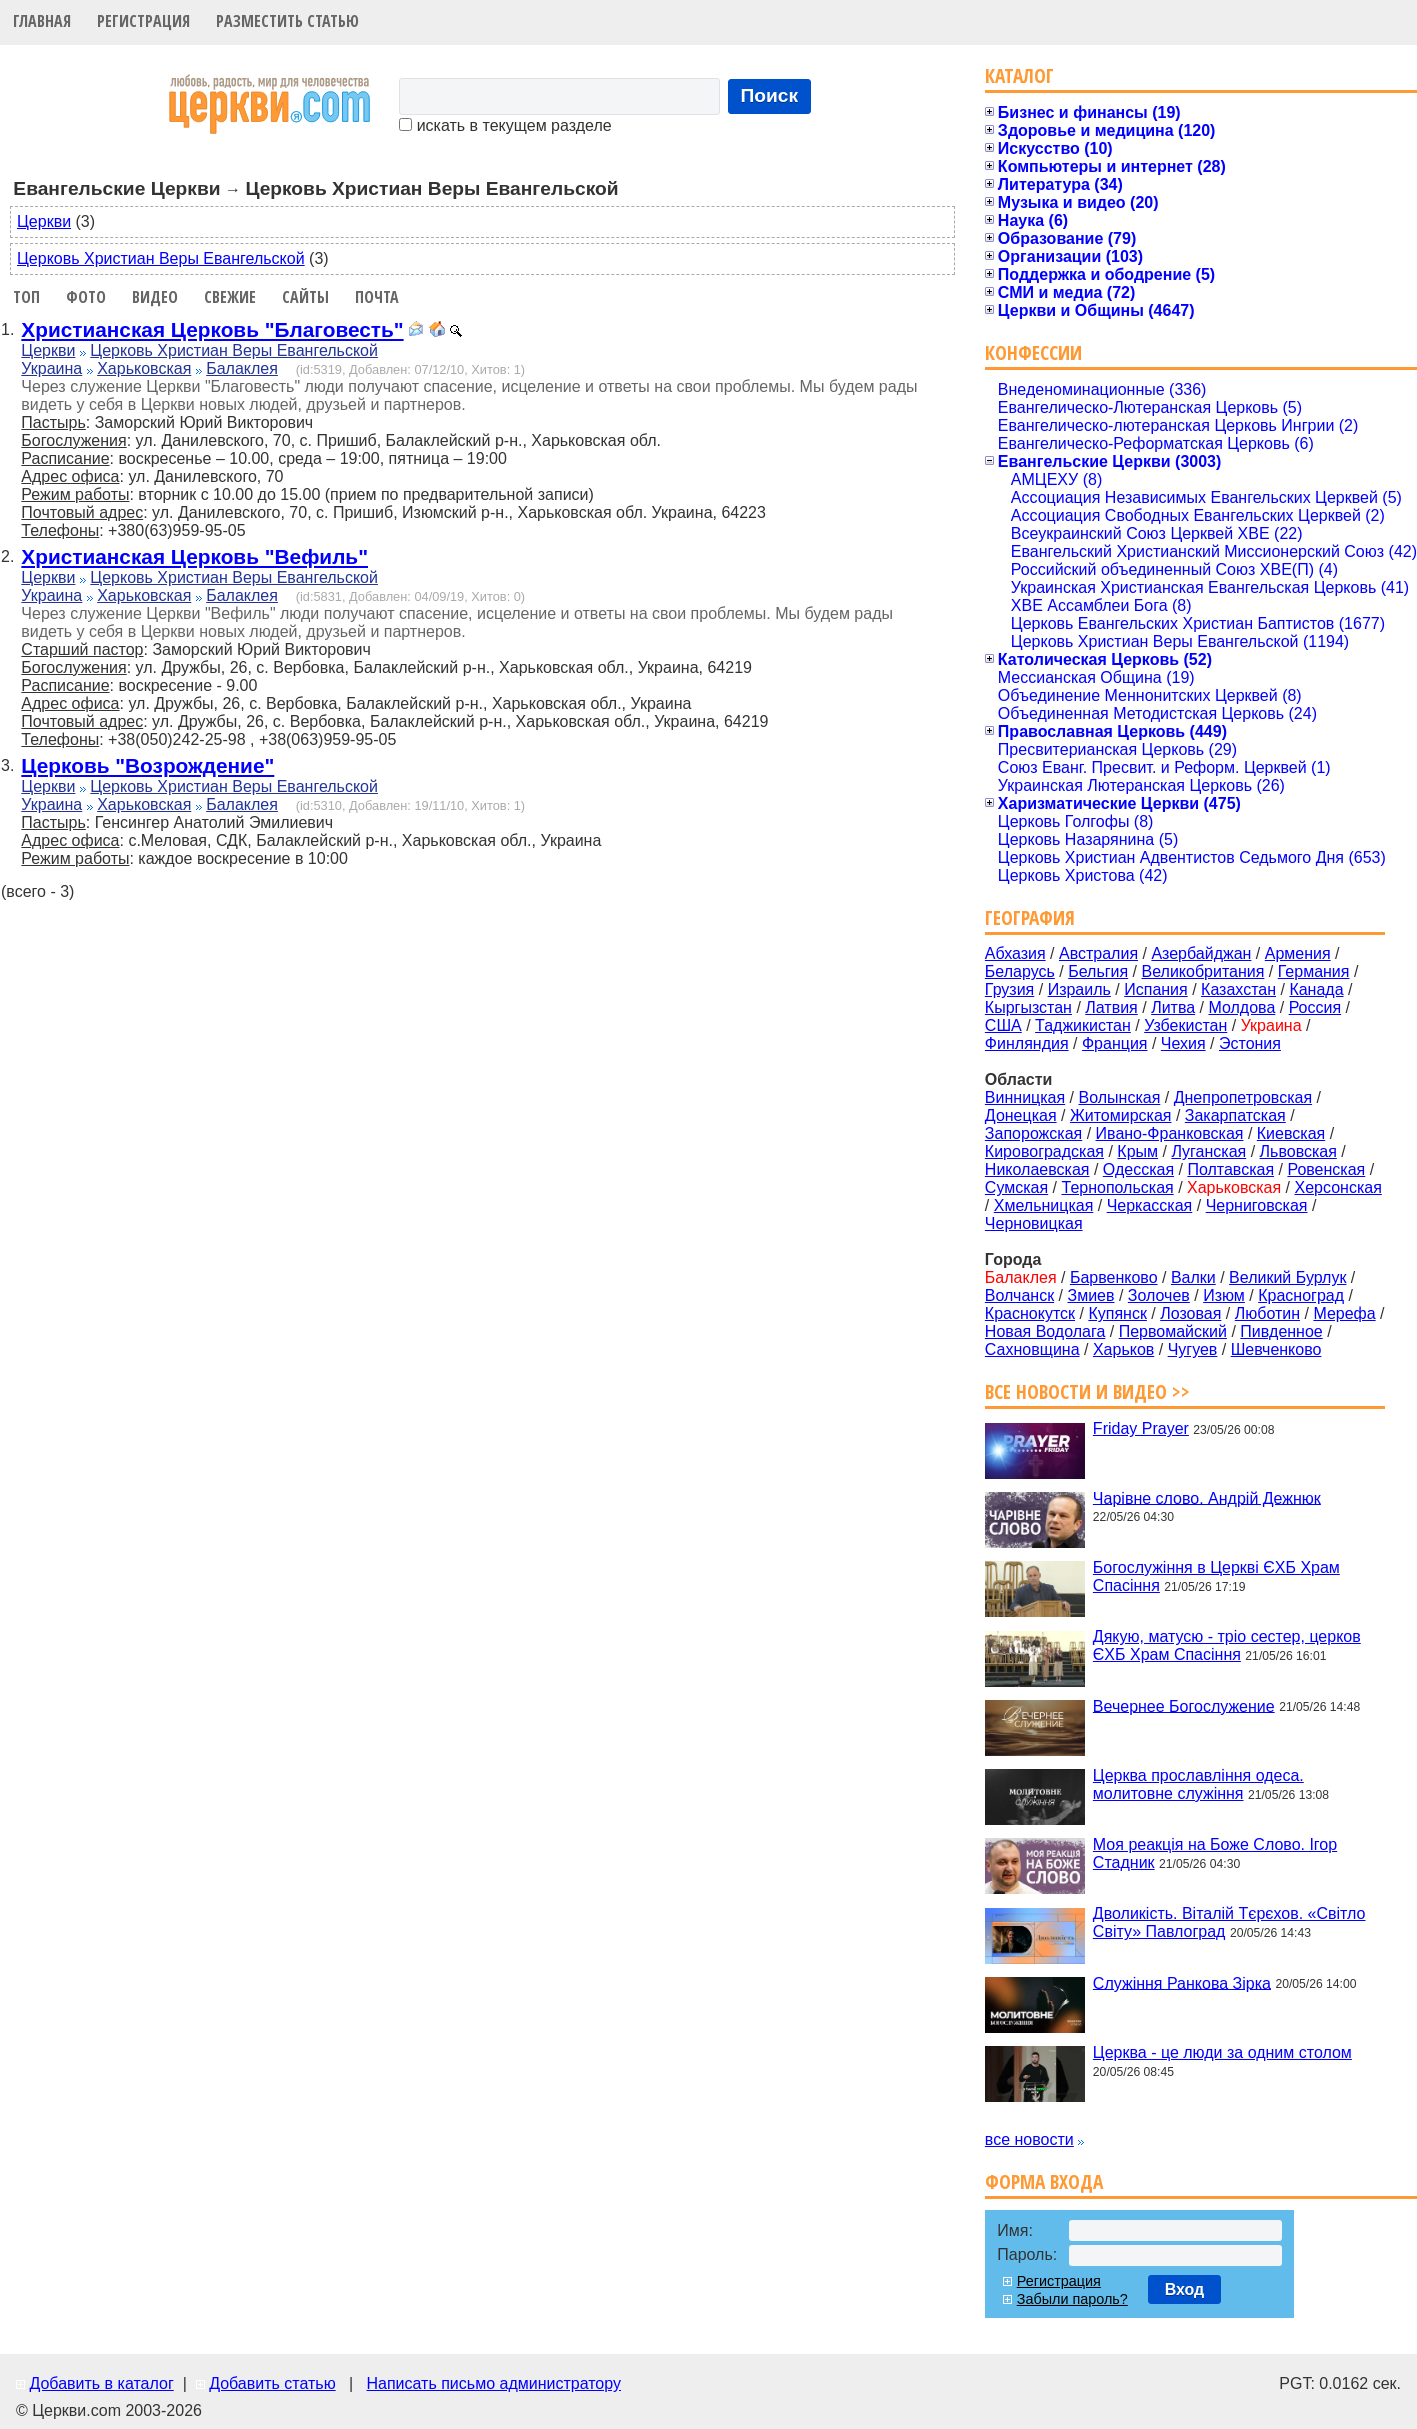 This screenshot has height=2429, width=1417. What do you see at coordinates (194, 556) in the screenshot?
I see `Христианская Церковь "Вефиль"` at bounding box center [194, 556].